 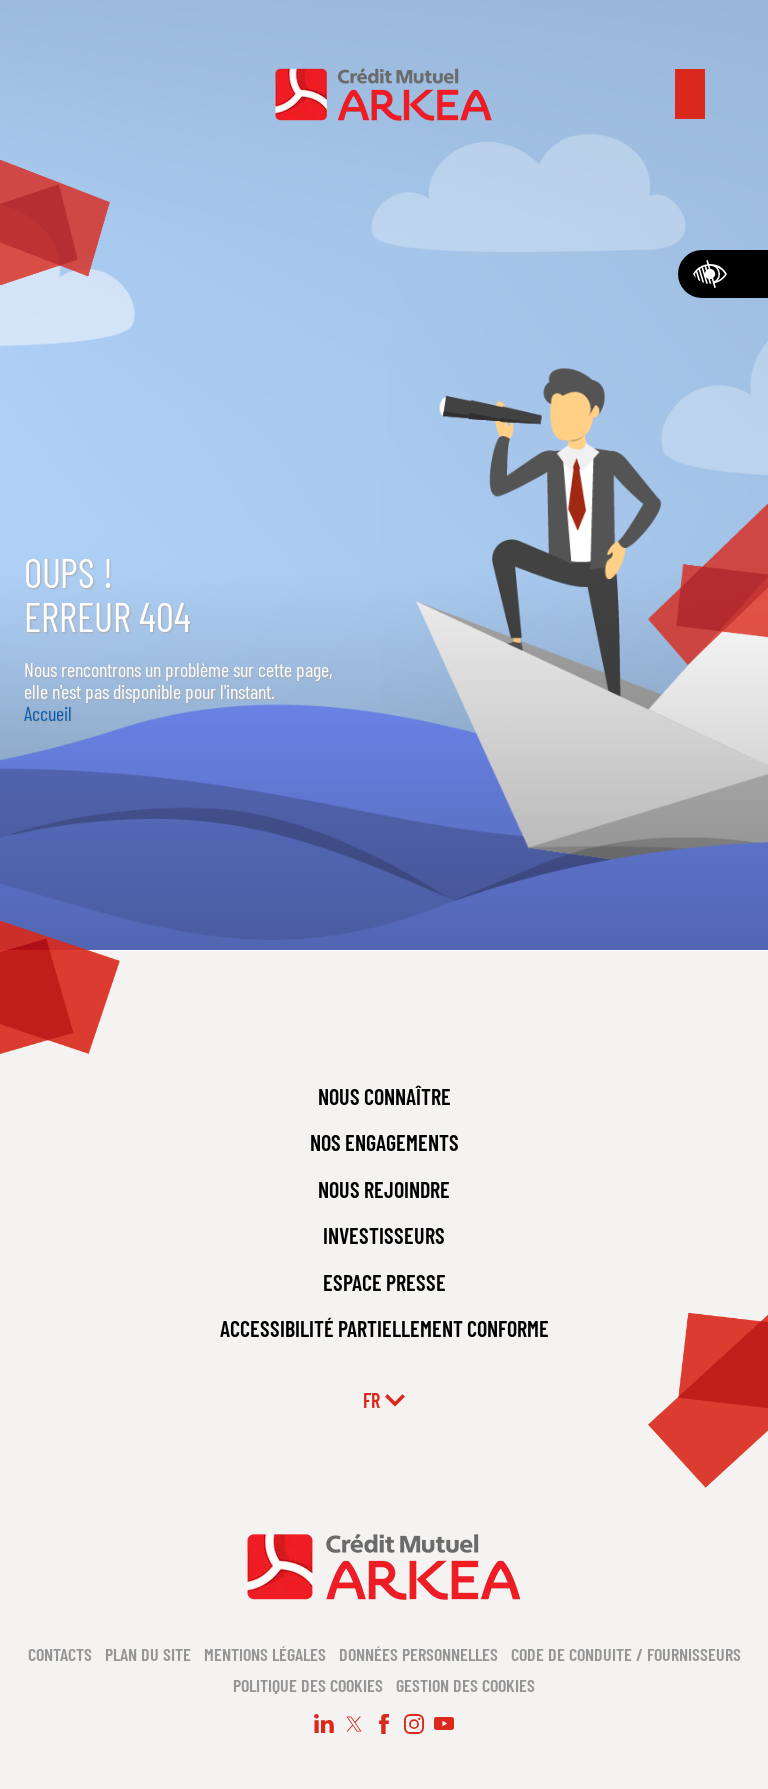 I want to click on Politique des cookies, so click(x=308, y=1685).